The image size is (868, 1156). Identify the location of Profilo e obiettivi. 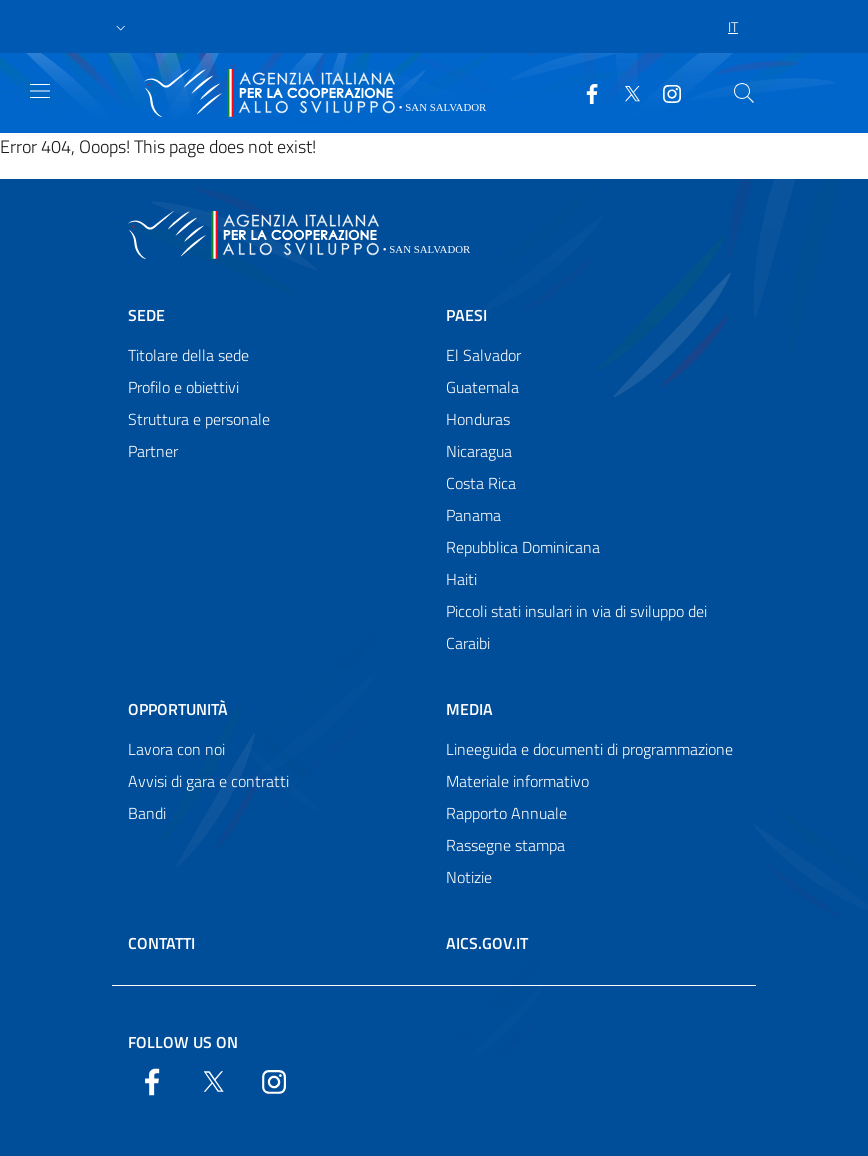
(183, 387).